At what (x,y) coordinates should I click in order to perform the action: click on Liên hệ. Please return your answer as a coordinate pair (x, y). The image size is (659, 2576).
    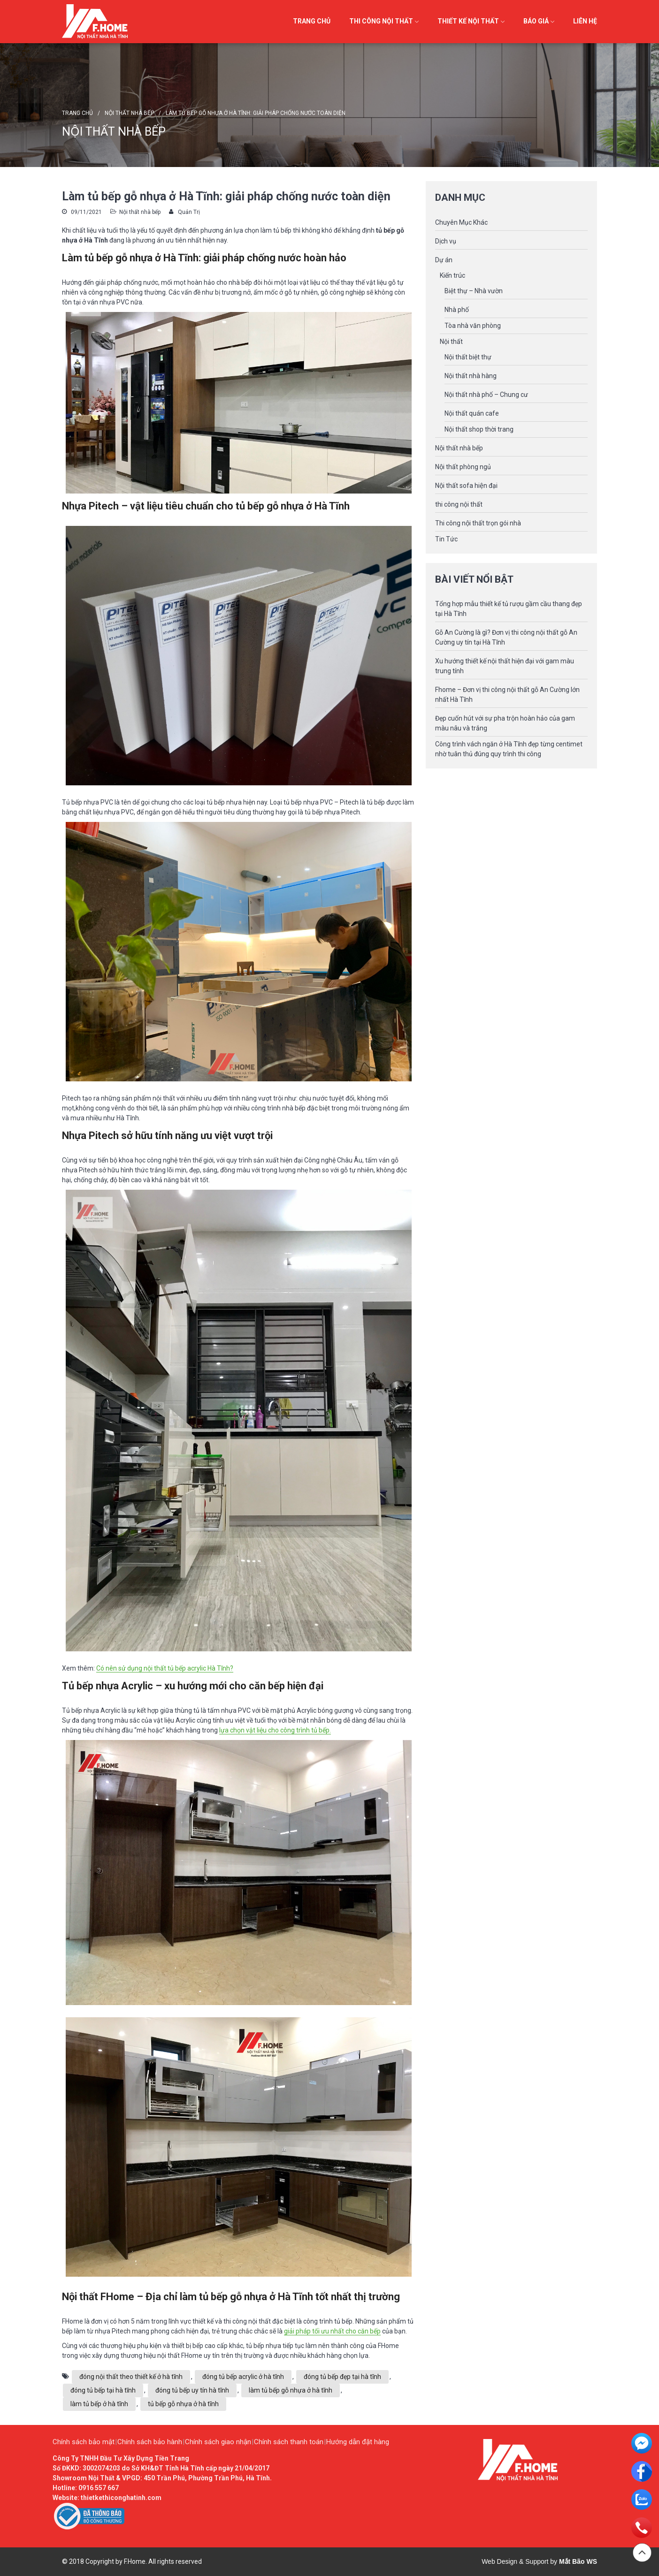
    Looking at the image, I should click on (585, 21).